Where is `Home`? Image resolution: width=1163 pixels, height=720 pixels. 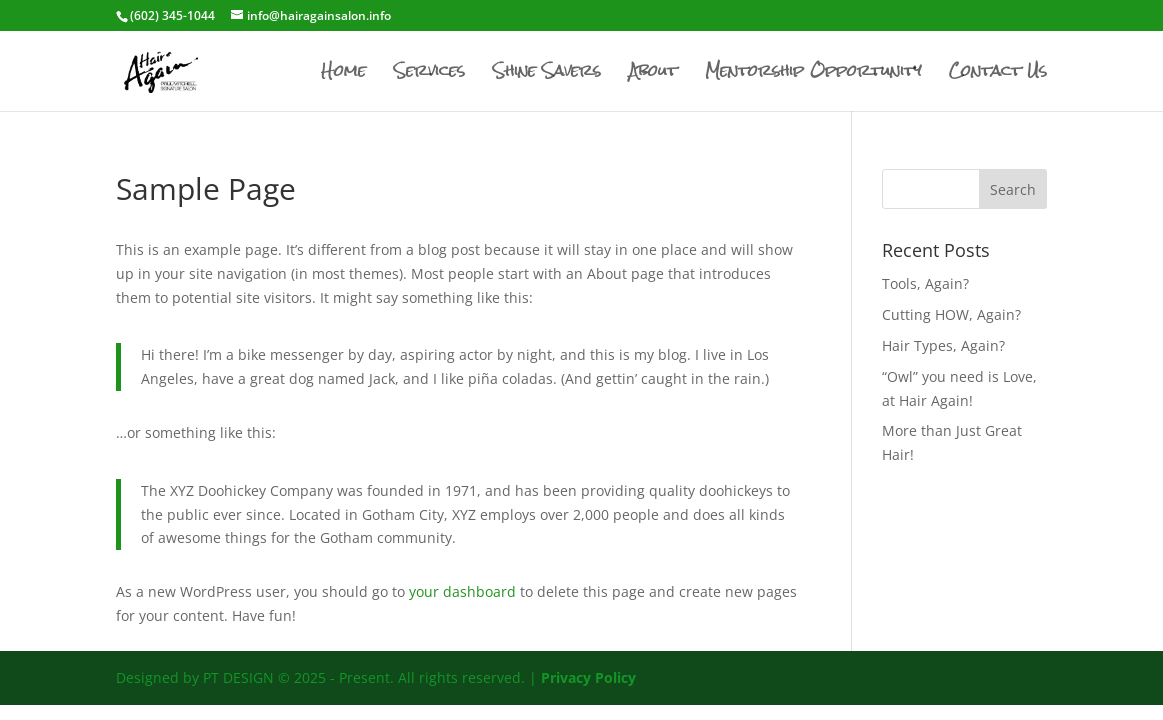 Home is located at coordinates (343, 75).